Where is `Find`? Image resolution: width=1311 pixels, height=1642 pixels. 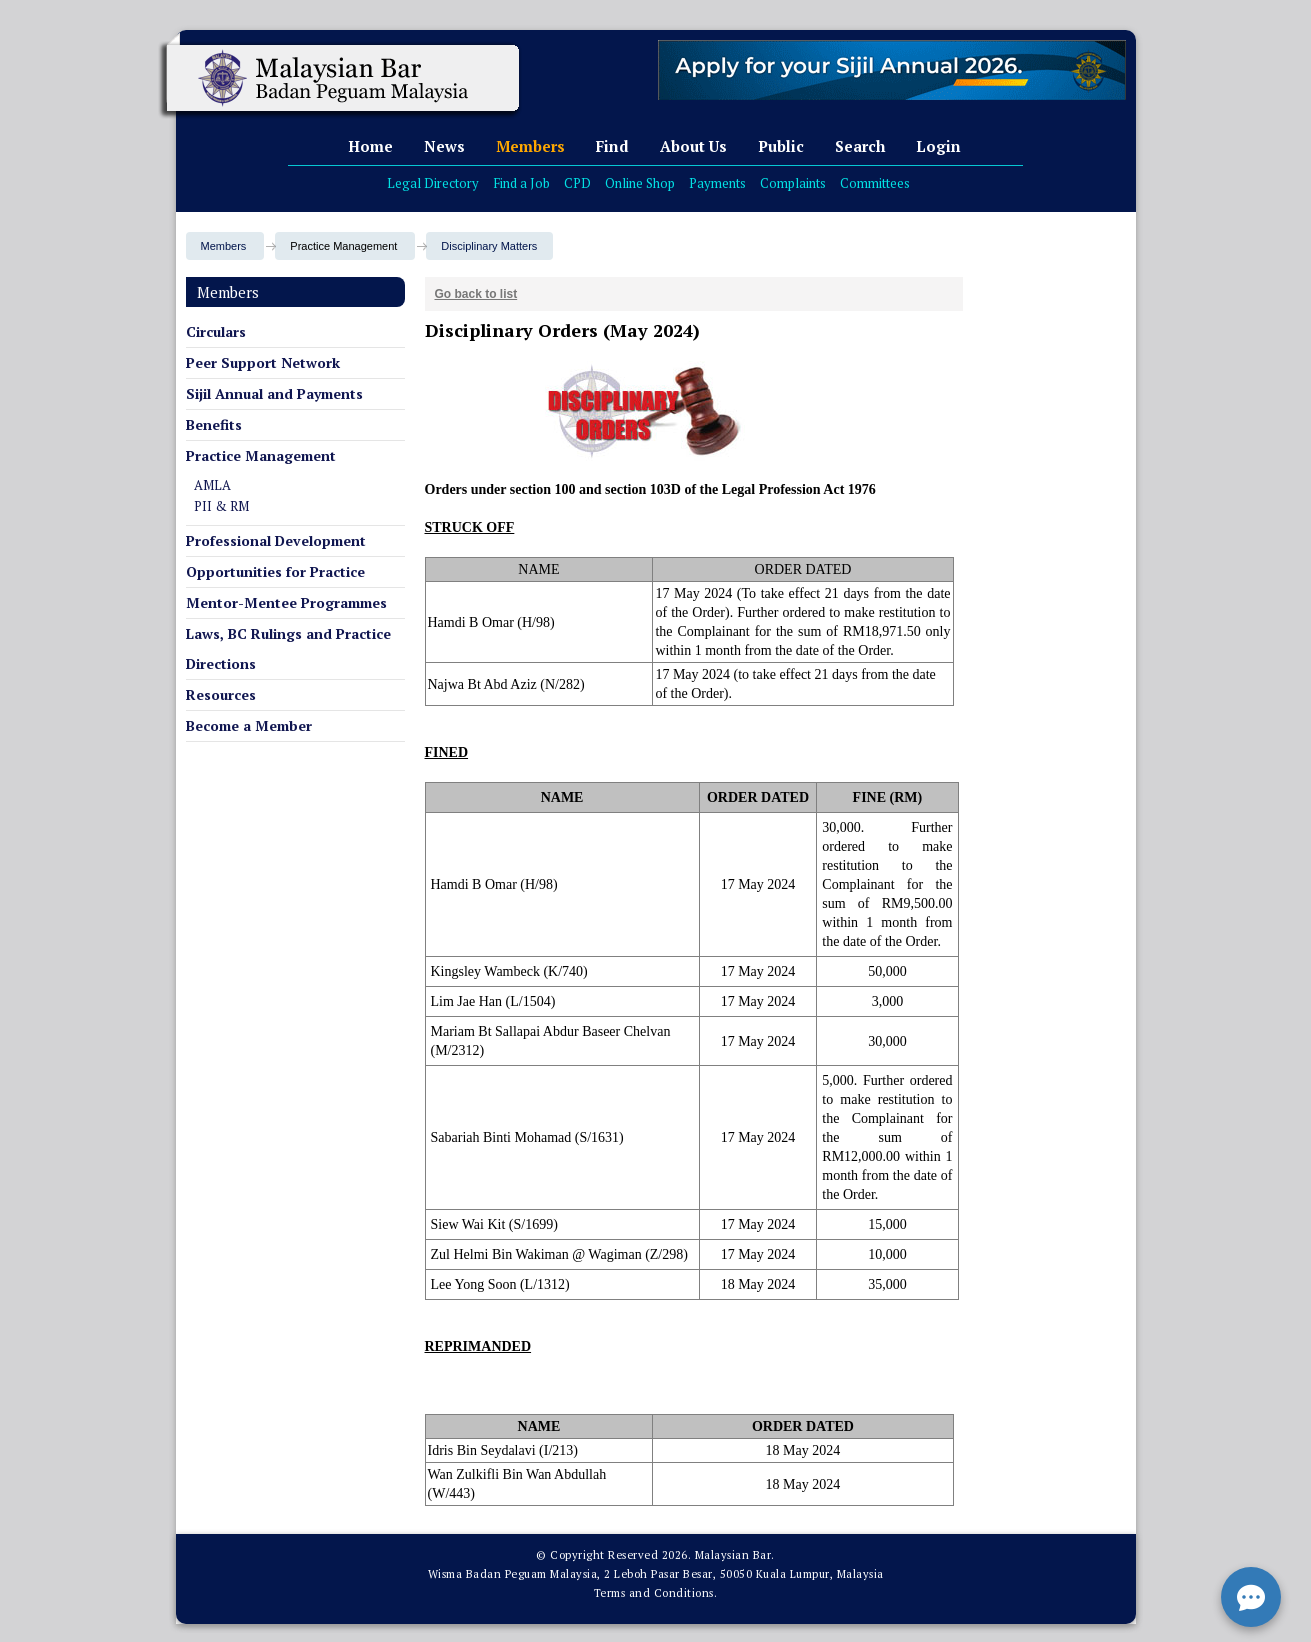 Find is located at coordinates (612, 146).